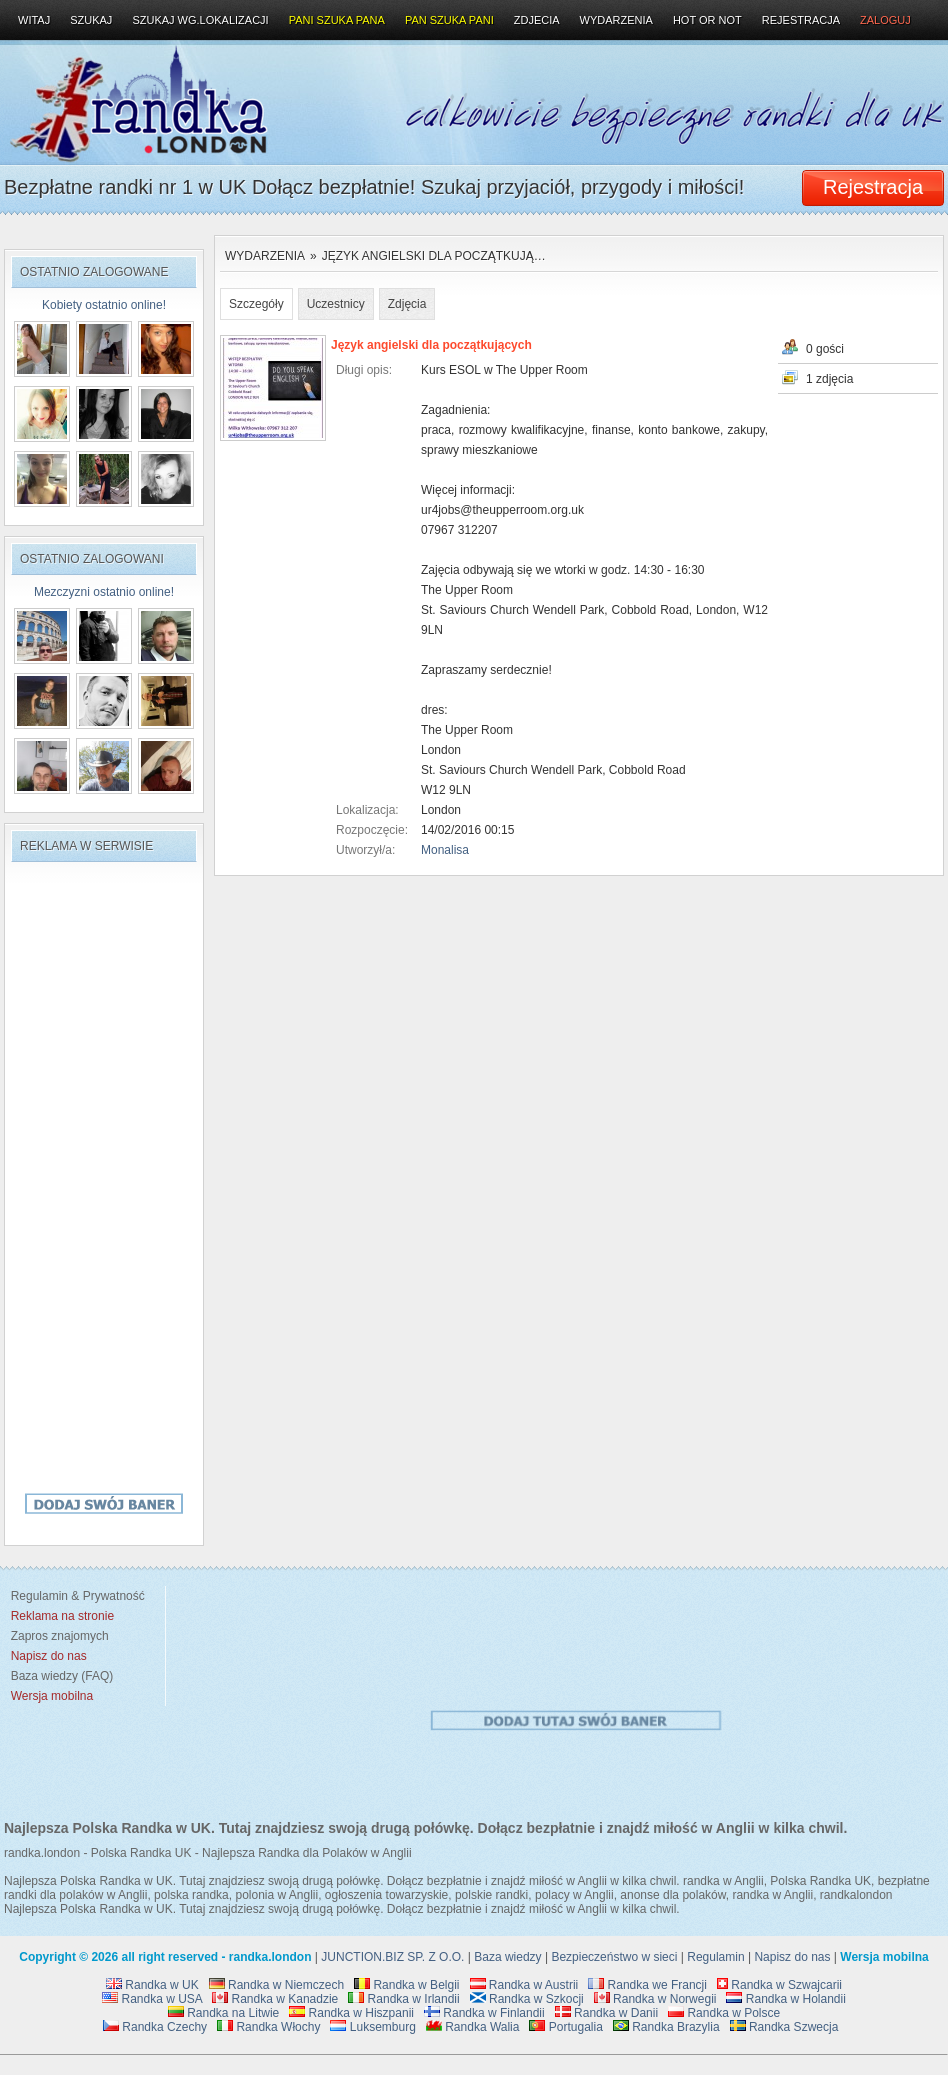 This screenshot has width=948, height=2075. What do you see at coordinates (829, 379) in the screenshot?
I see `1 zdjęcia` at bounding box center [829, 379].